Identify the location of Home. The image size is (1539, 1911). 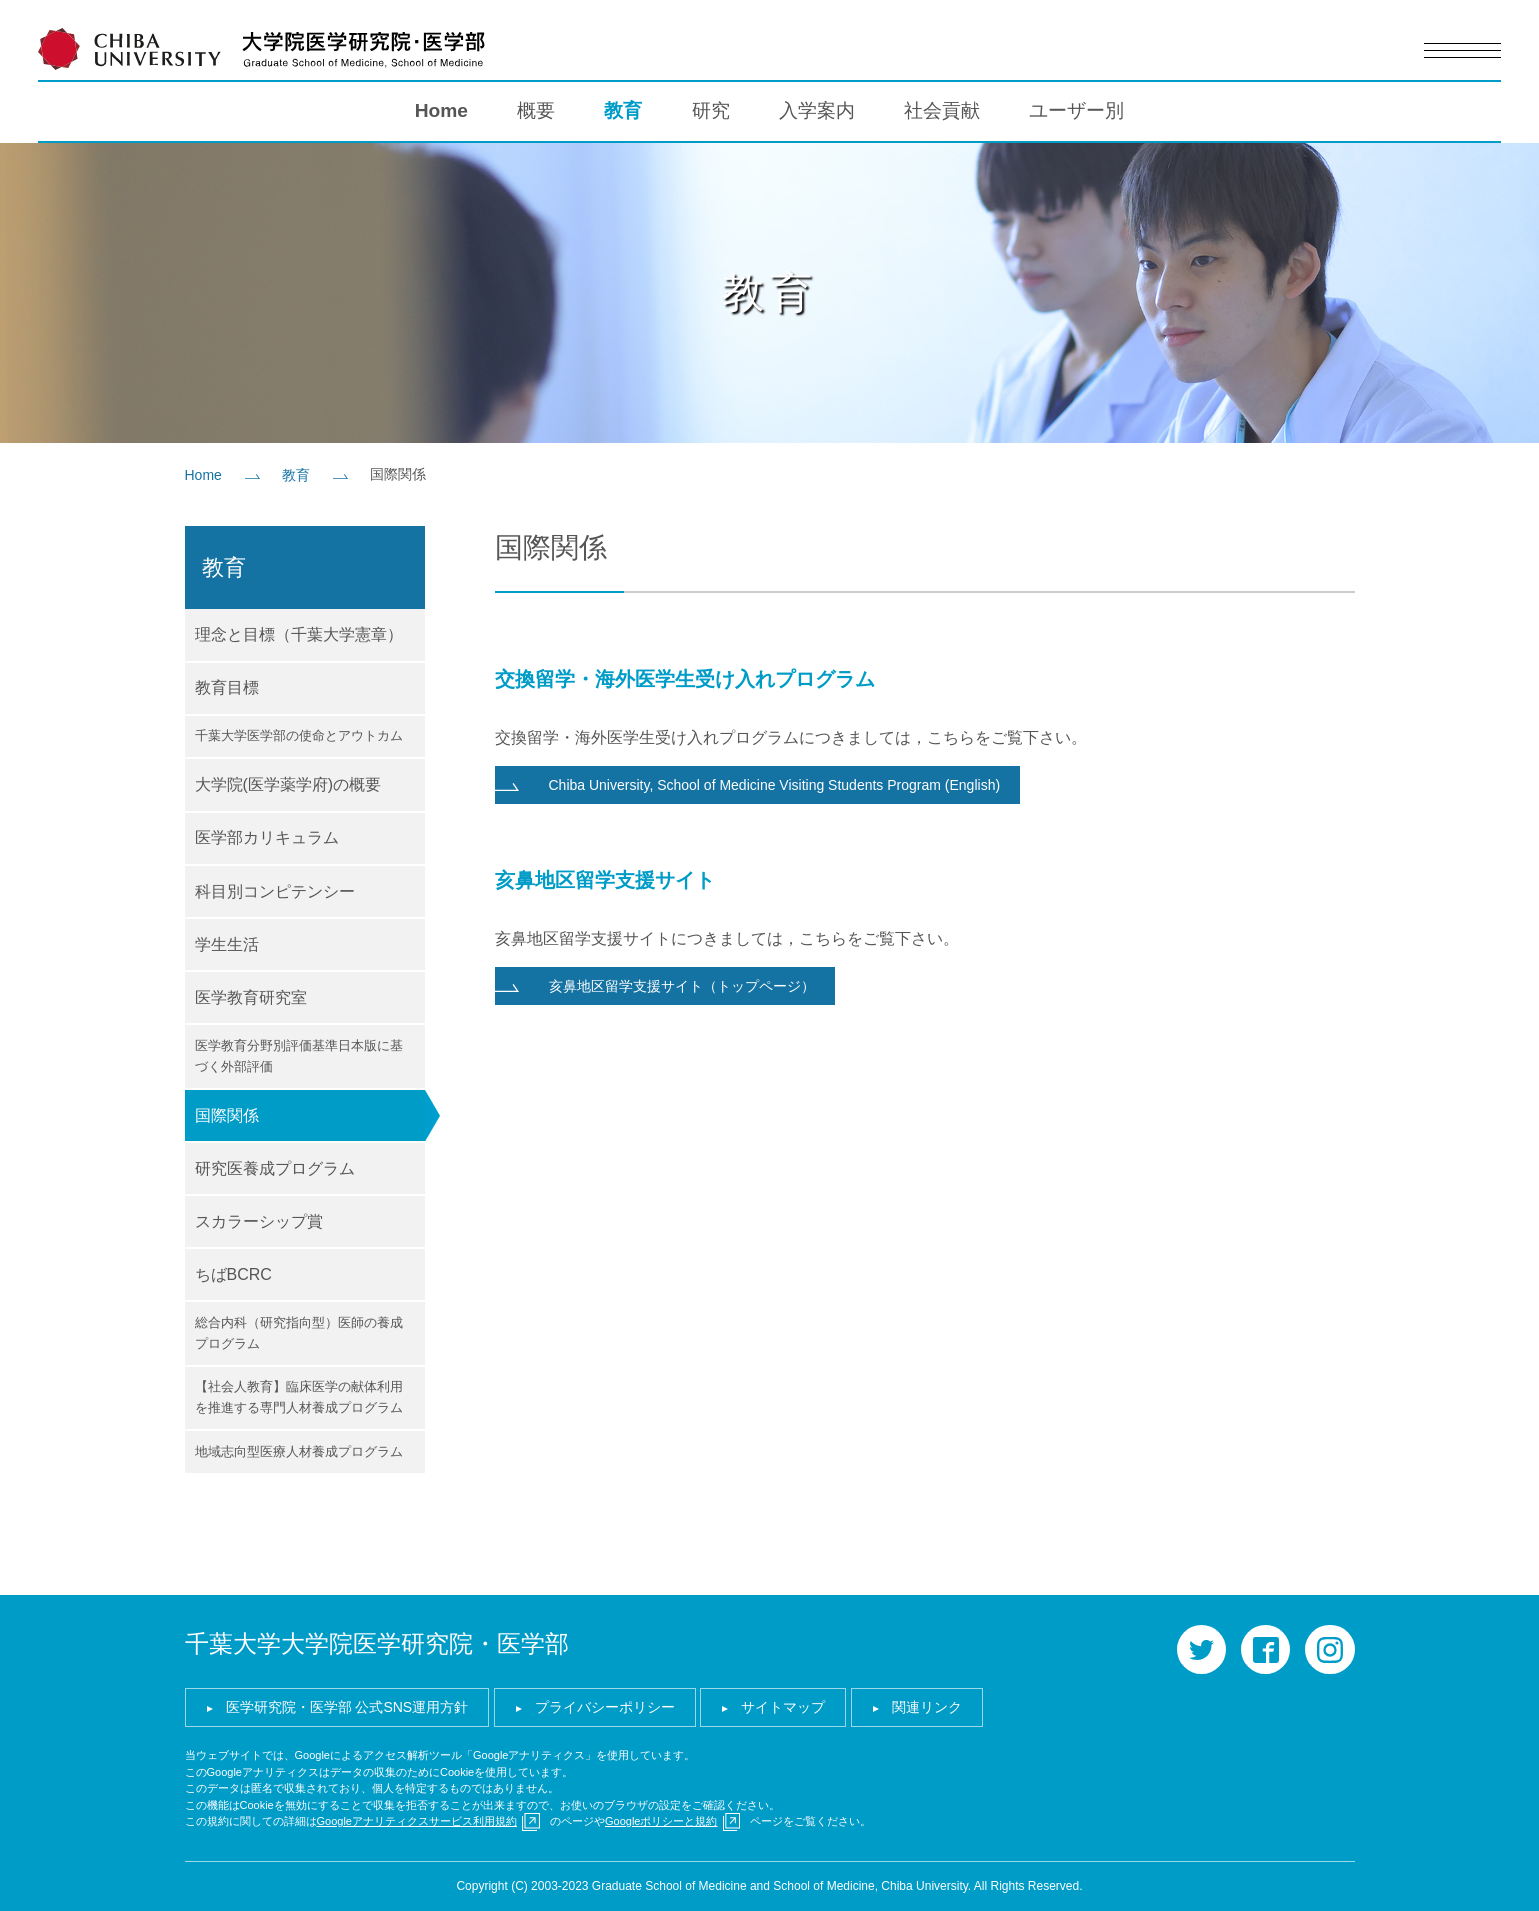
(441, 110).